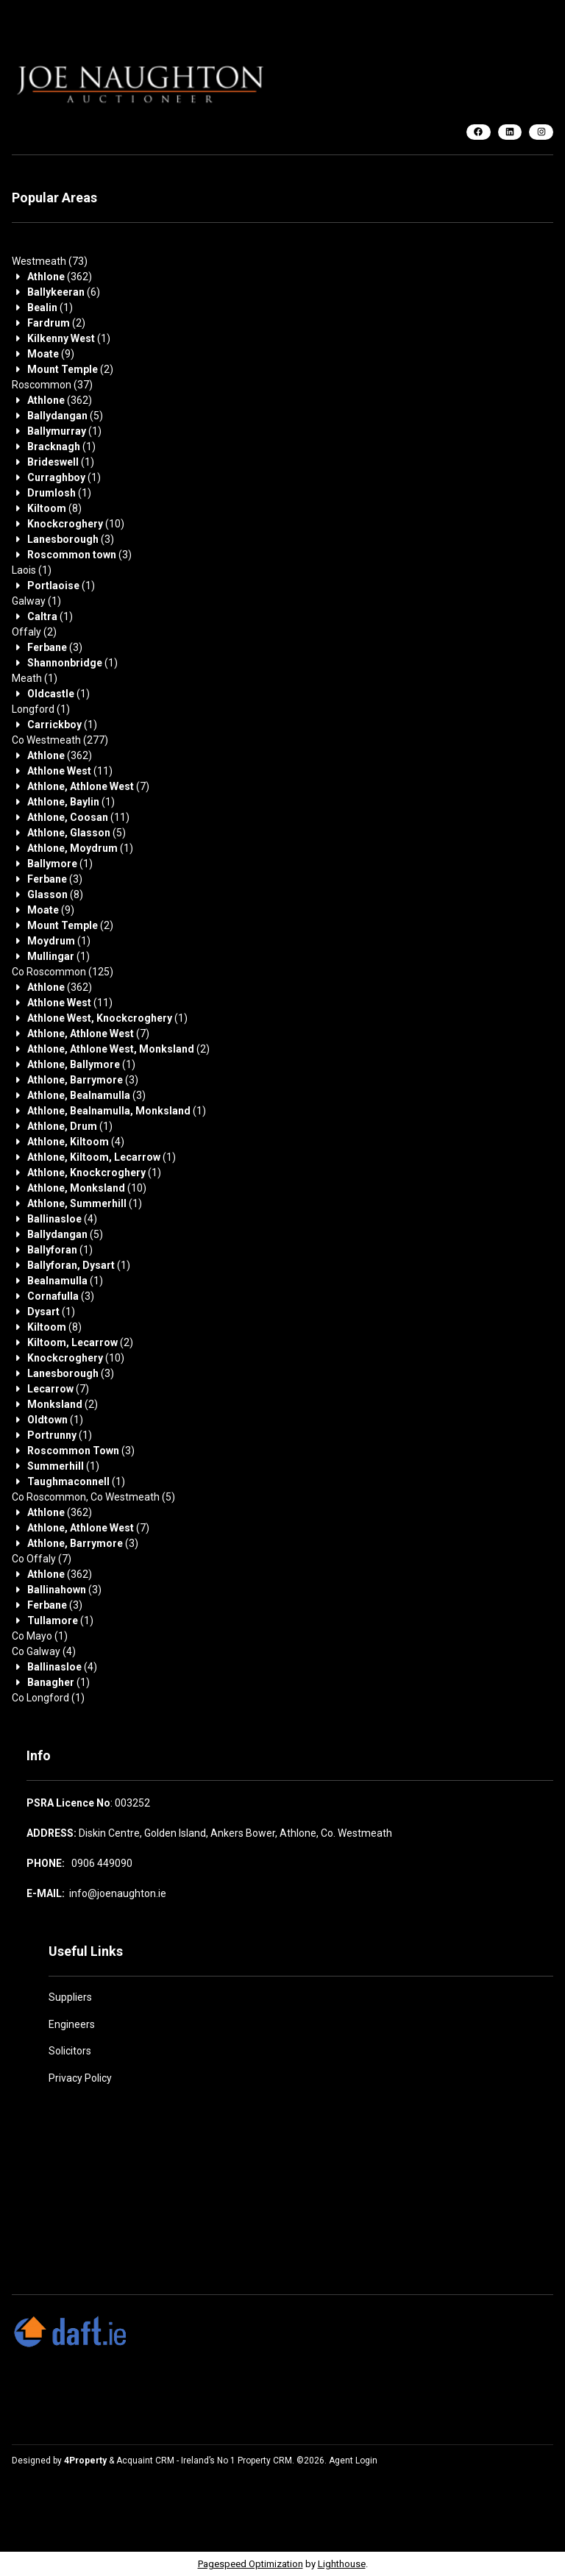 The width and height of the screenshot is (565, 2576). I want to click on (4), so click(75, 1142).